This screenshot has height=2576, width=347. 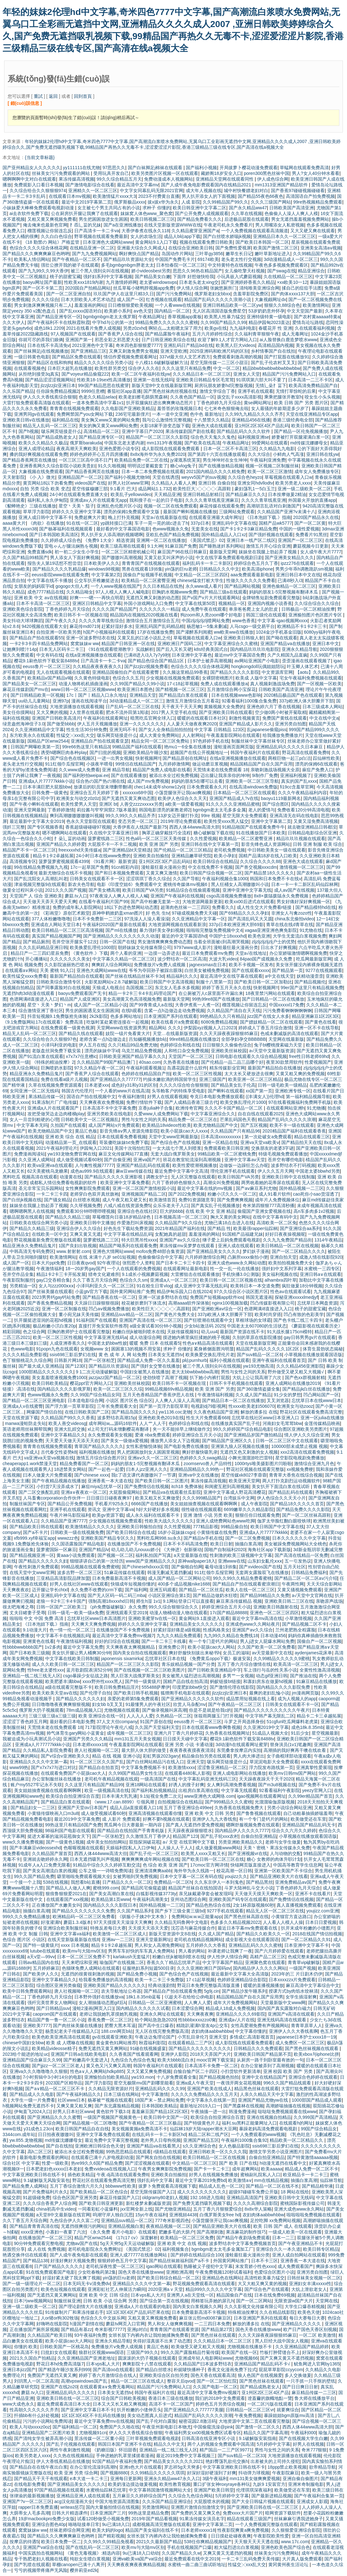 What do you see at coordinates (274, 2272) in the screenshot?
I see `色爱综合区图片小说` at bounding box center [274, 2272].